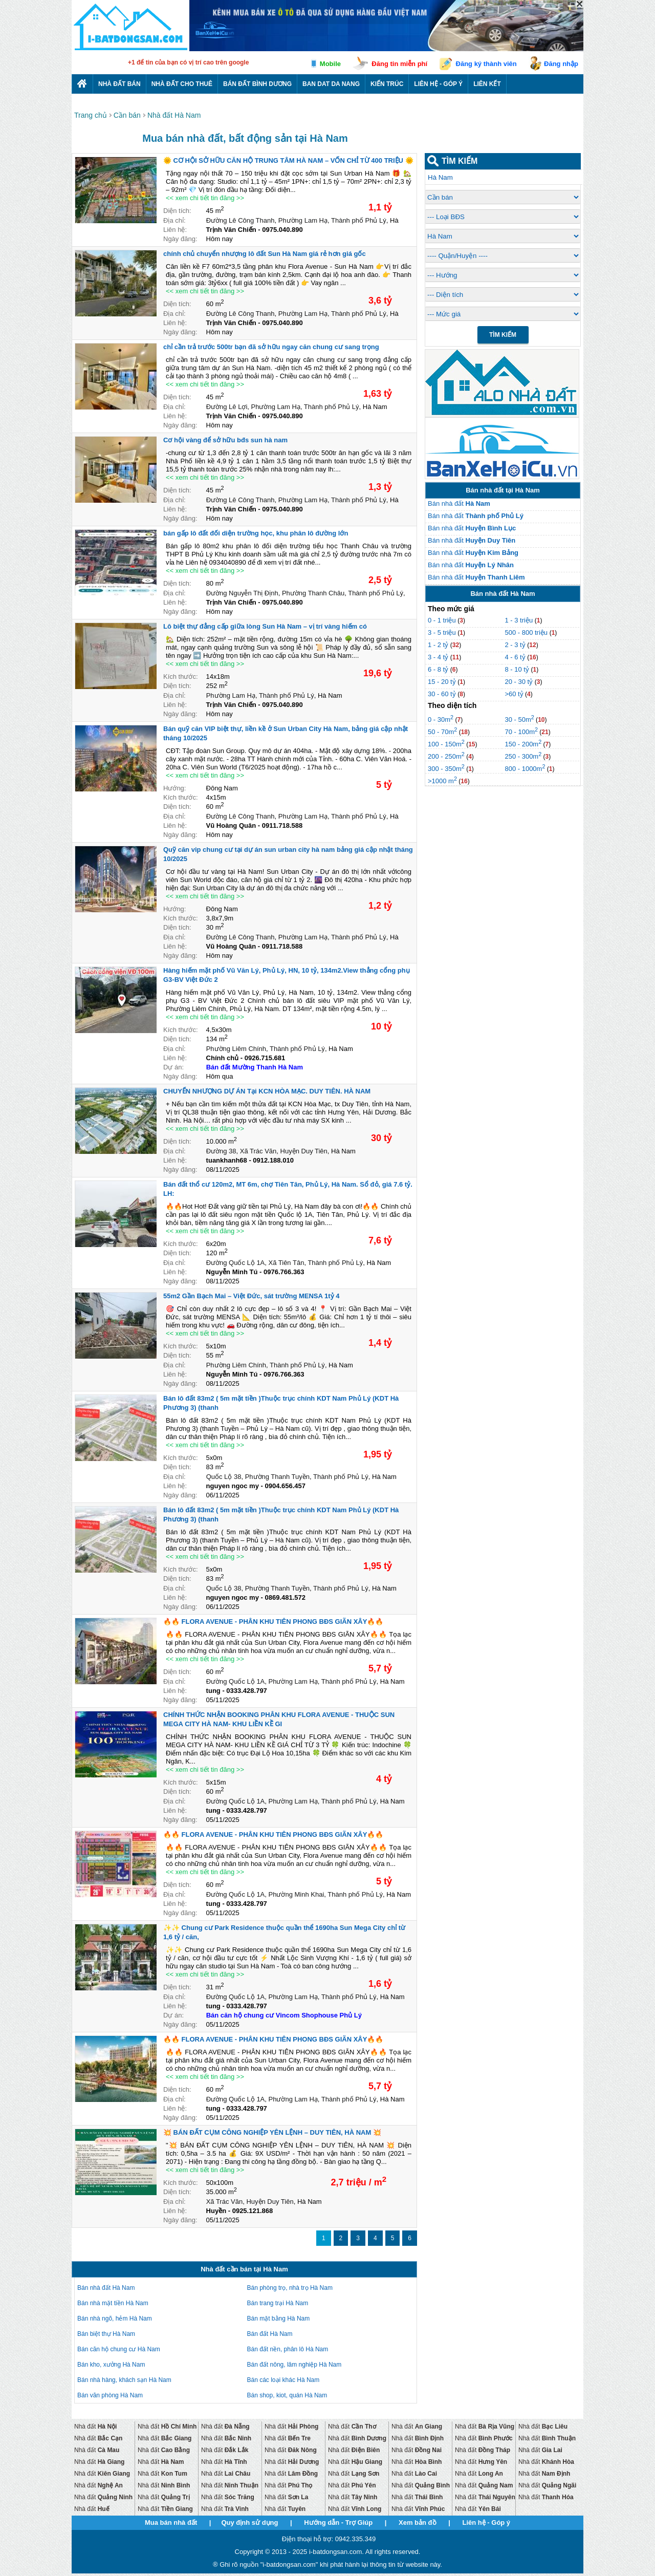  I want to click on 6 - 8 tỷ, so click(439, 669).